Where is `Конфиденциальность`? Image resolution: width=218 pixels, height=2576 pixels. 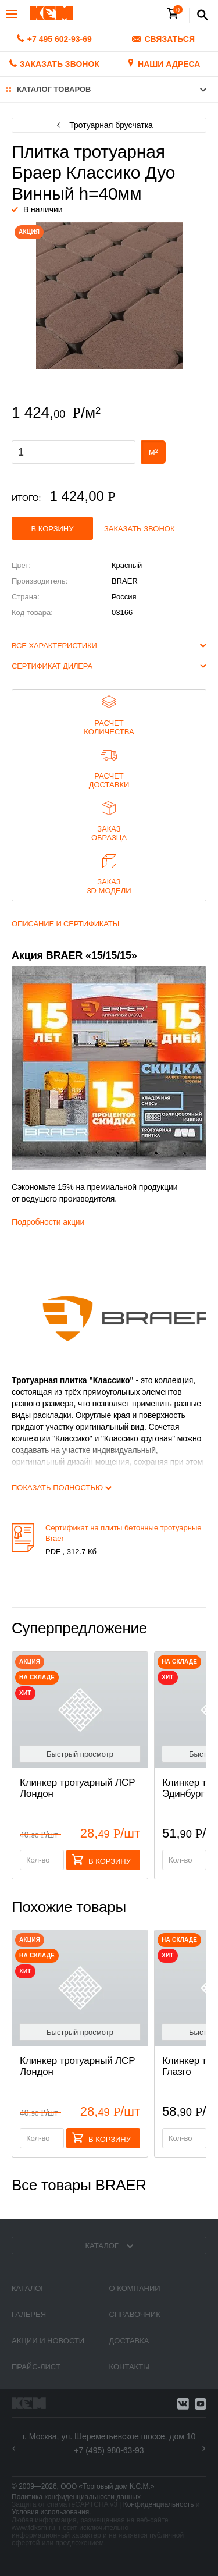
Конфиденциальность is located at coordinates (158, 2504).